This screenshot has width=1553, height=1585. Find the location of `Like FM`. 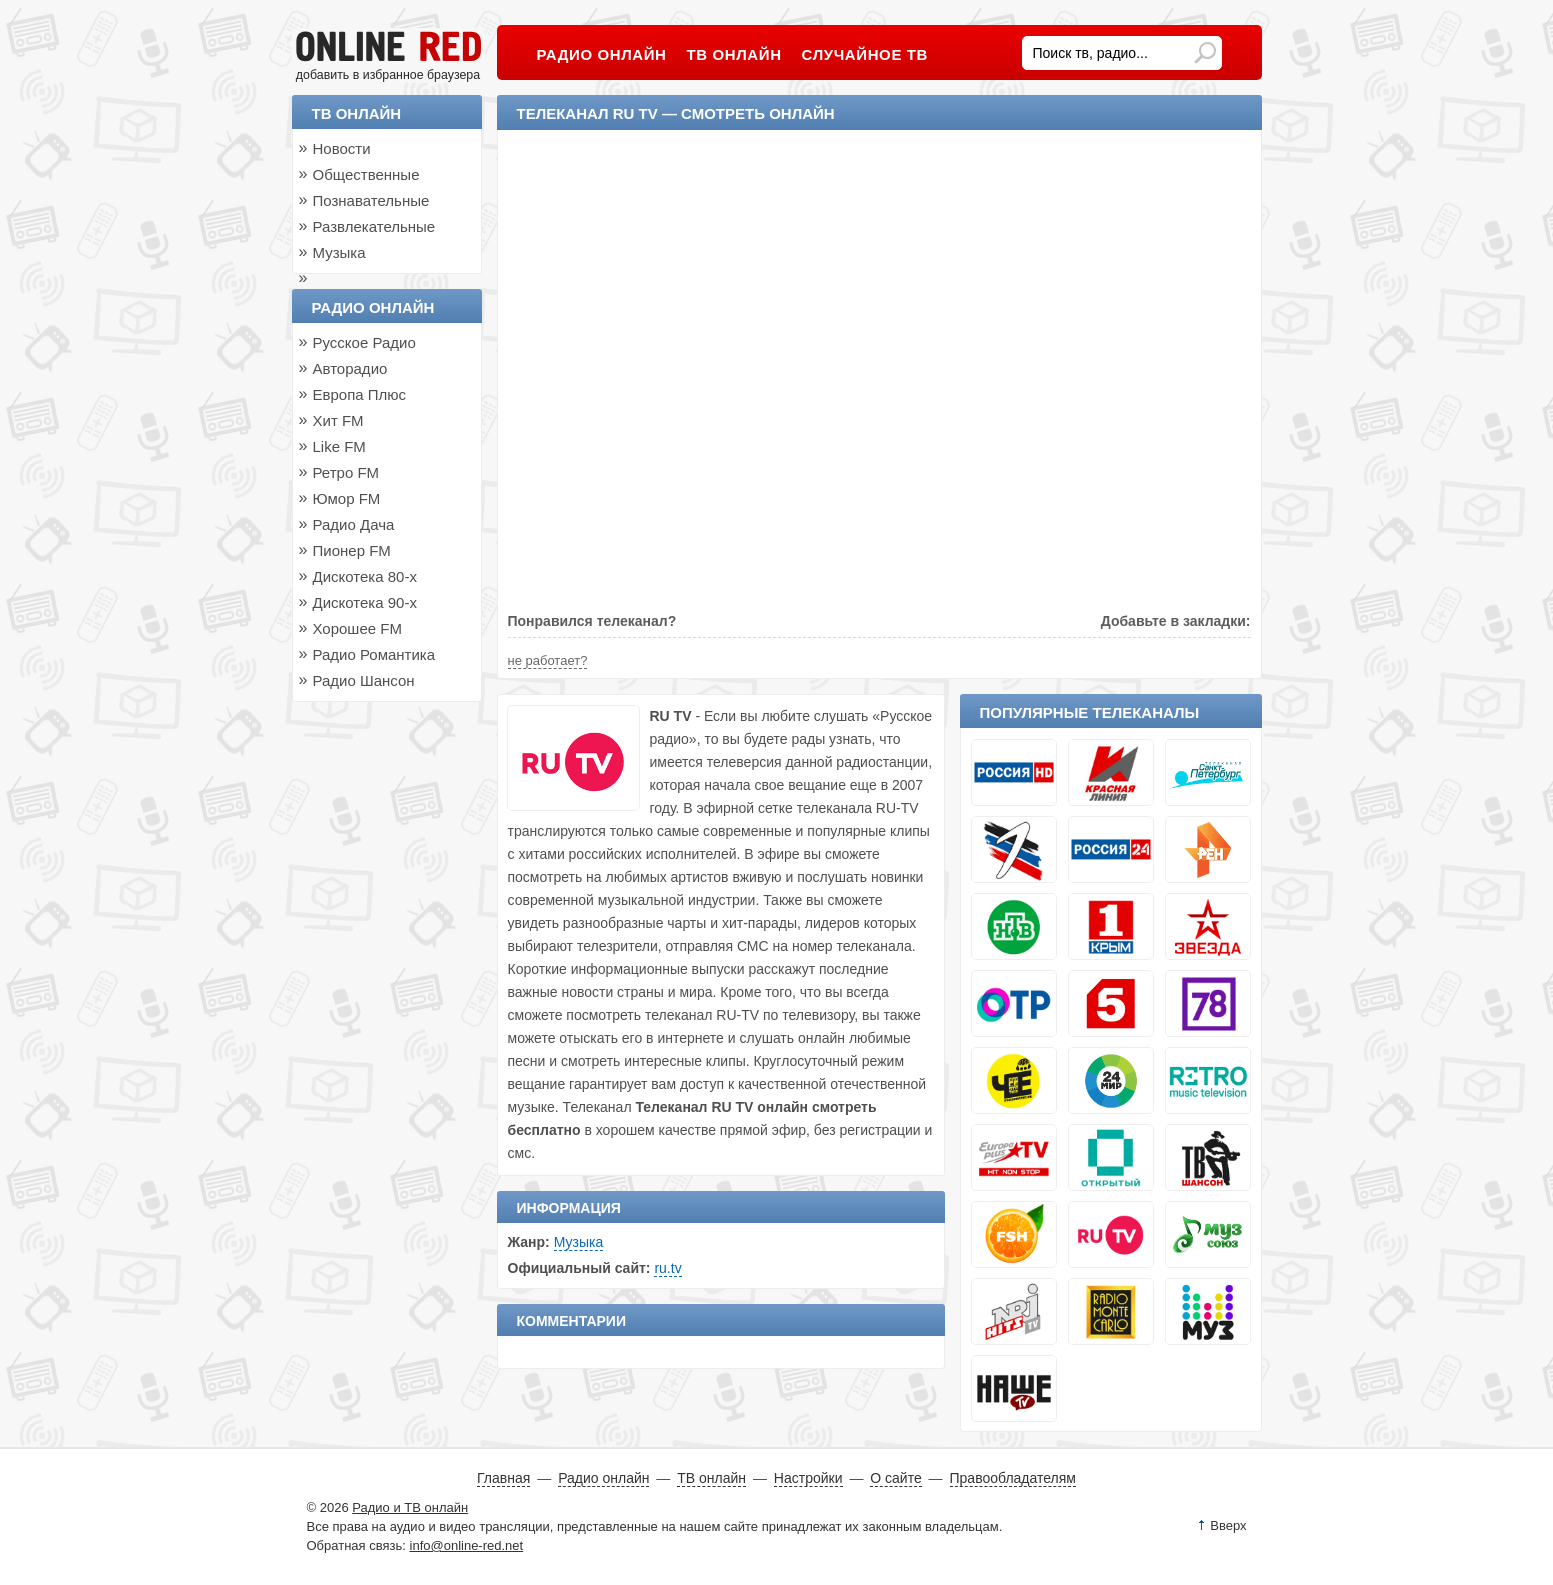

Like FM is located at coordinates (339, 446).